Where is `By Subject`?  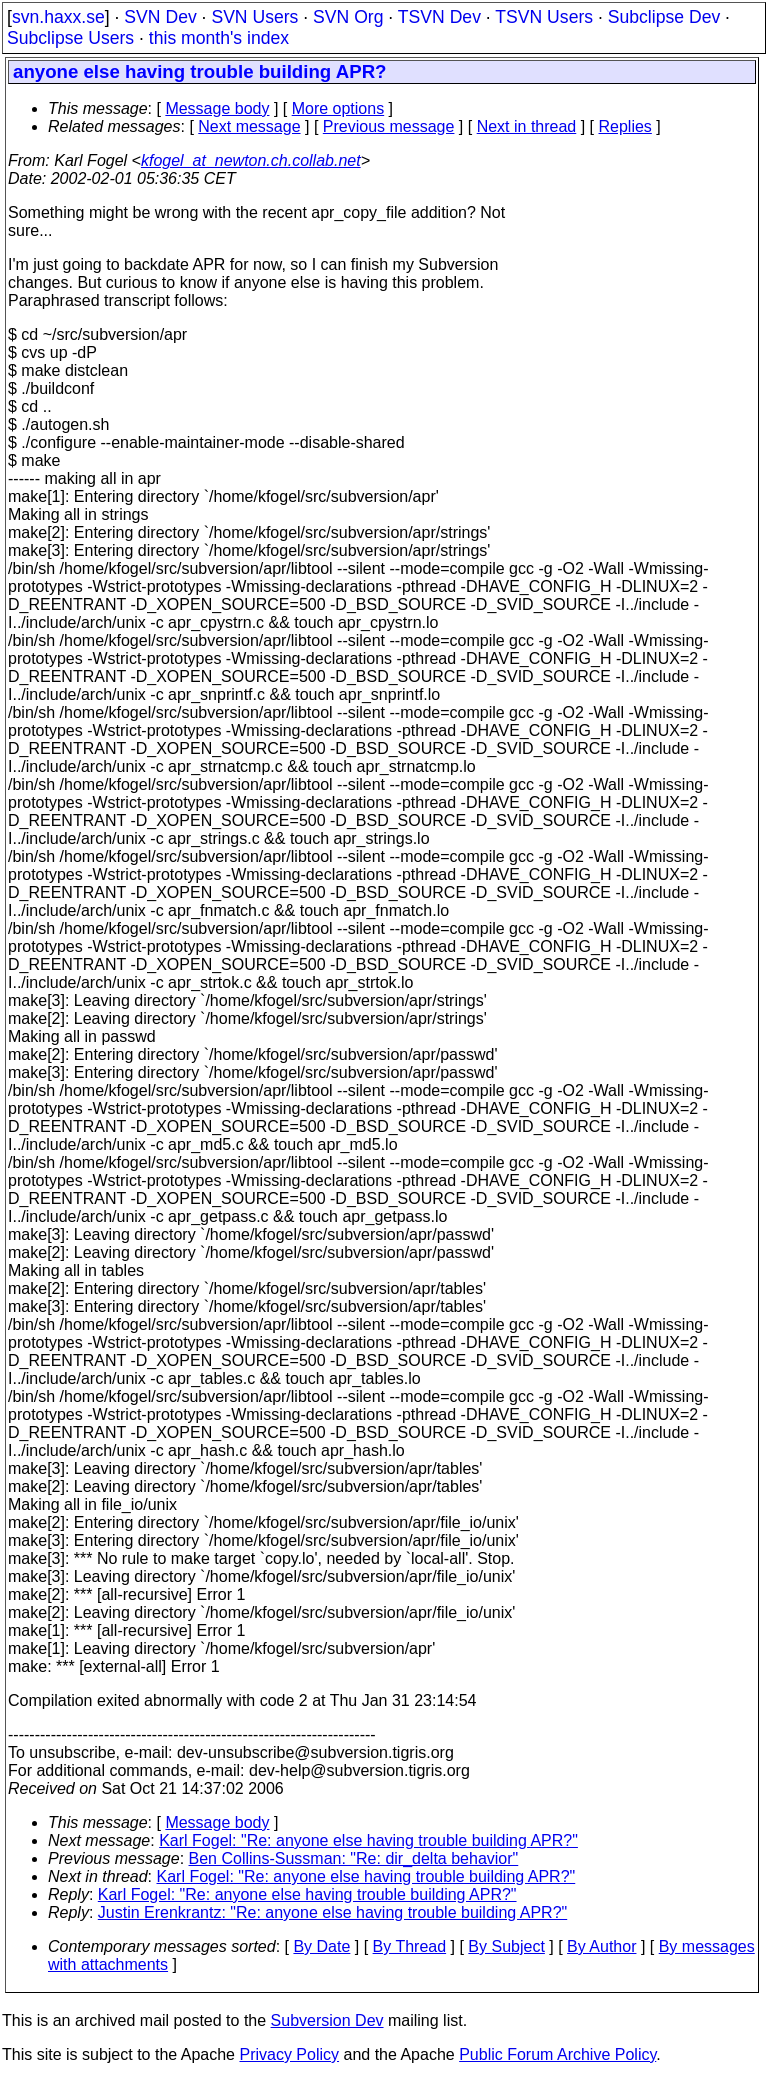
By Subject is located at coordinates (506, 1946).